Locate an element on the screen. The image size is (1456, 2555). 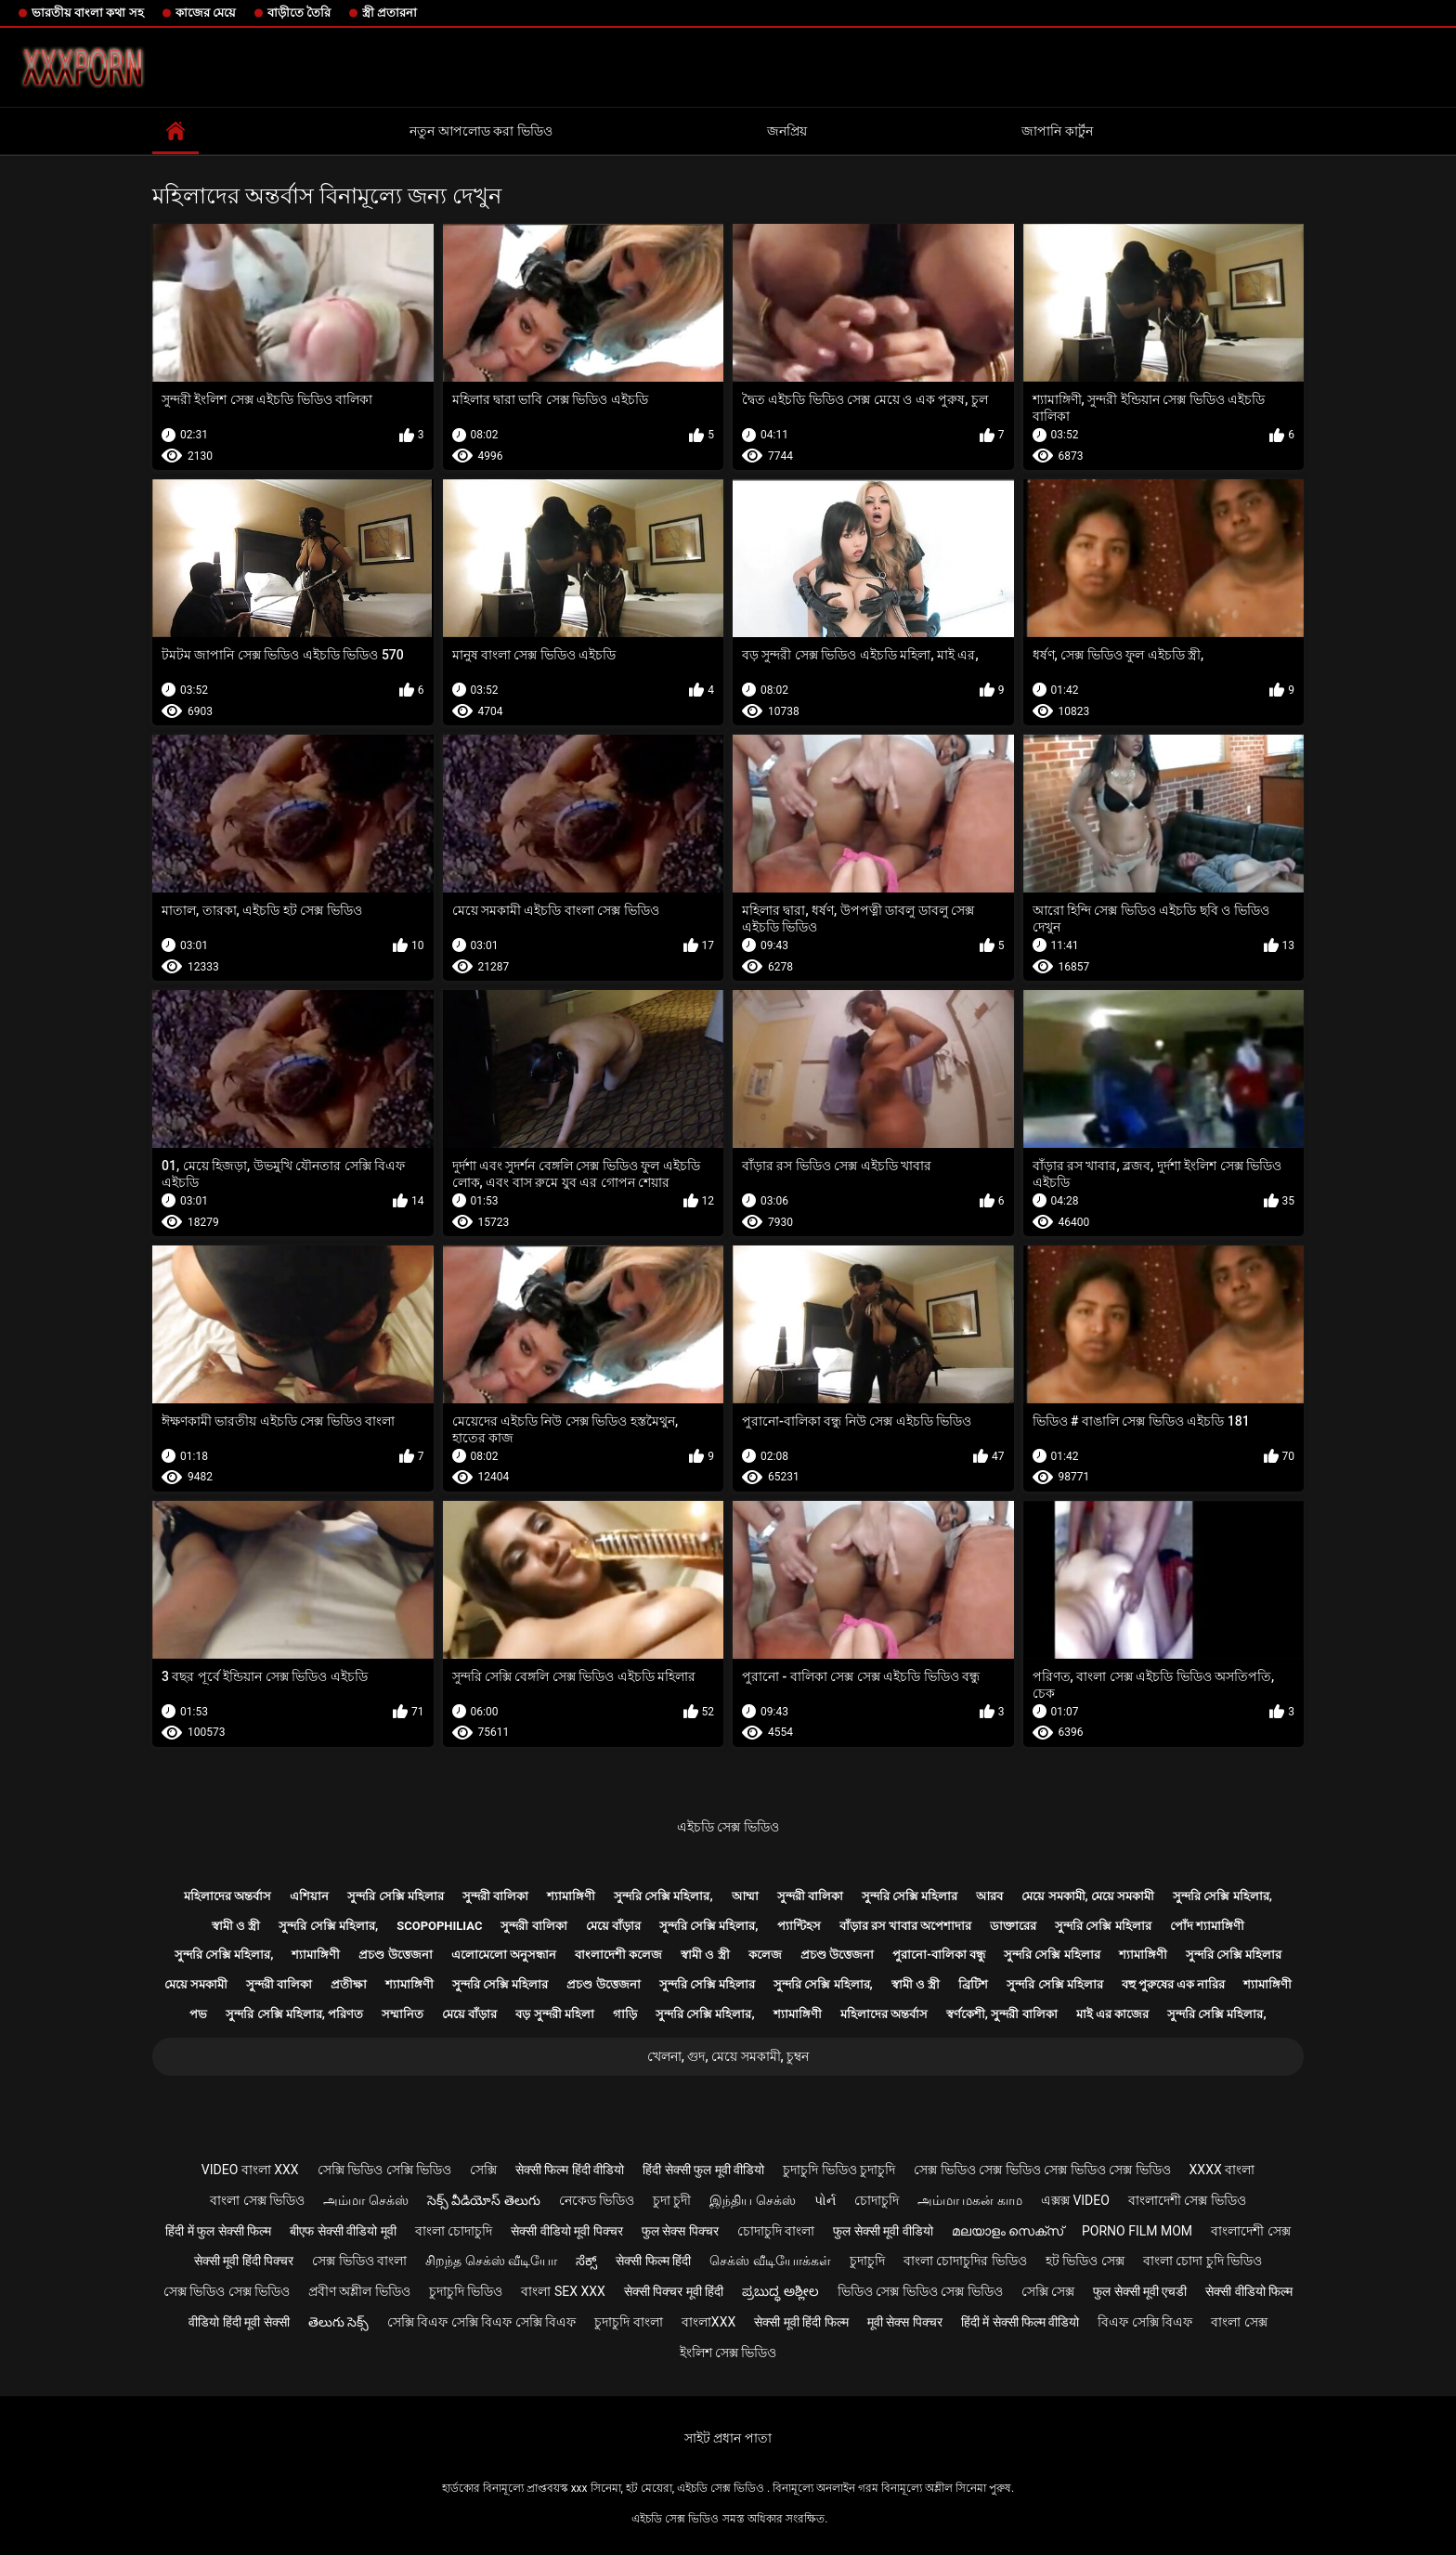
সেক্সি সেক্স is located at coordinates (1047, 2291).